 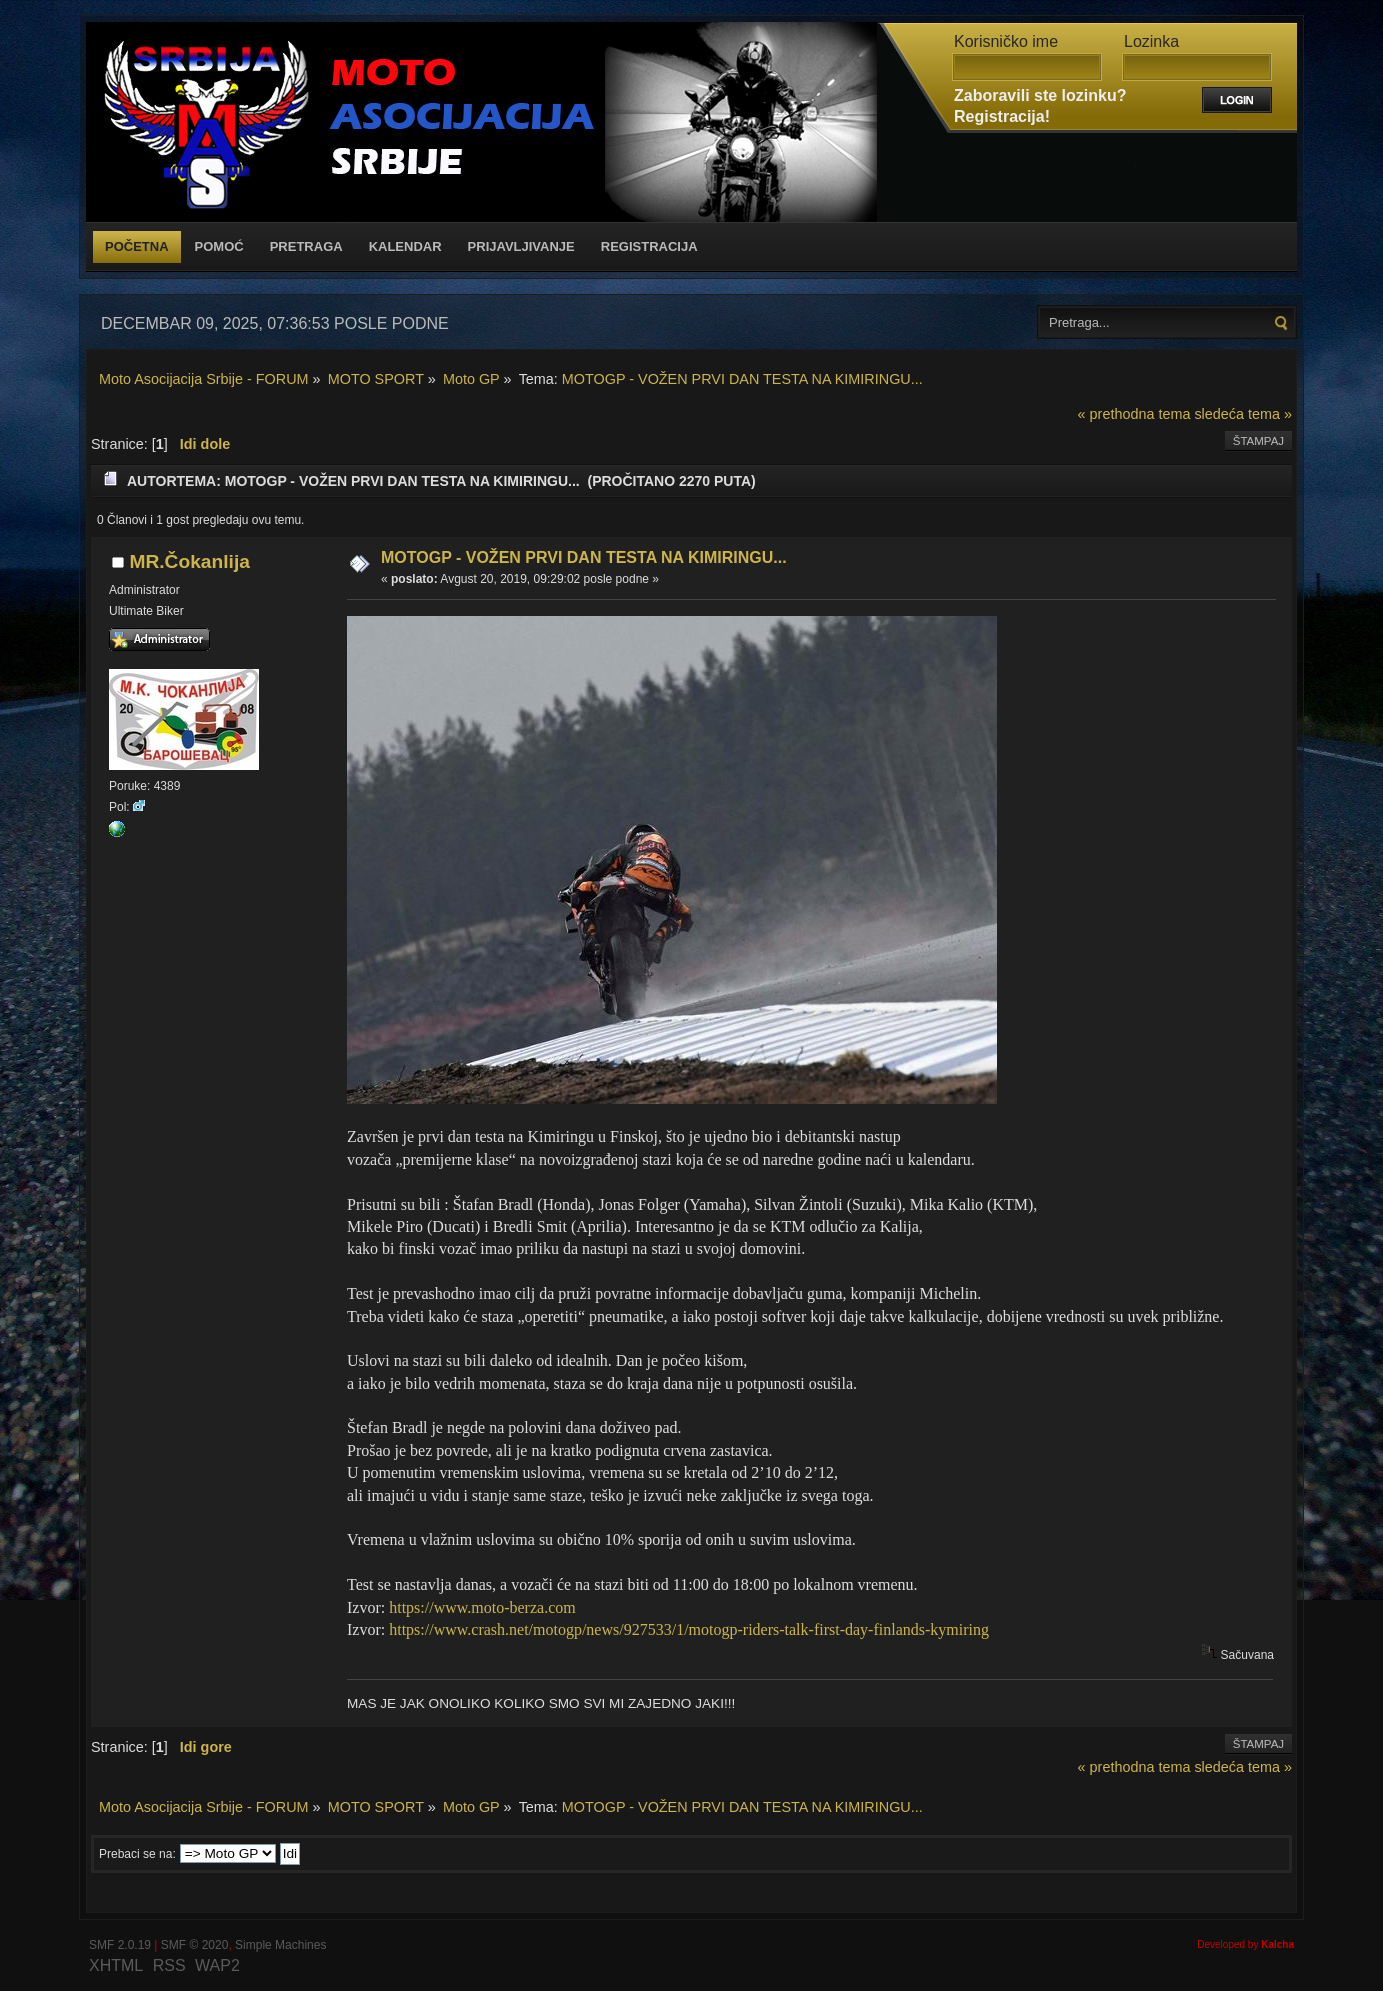 What do you see at coordinates (280, 1945) in the screenshot?
I see `Simple Machines` at bounding box center [280, 1945].